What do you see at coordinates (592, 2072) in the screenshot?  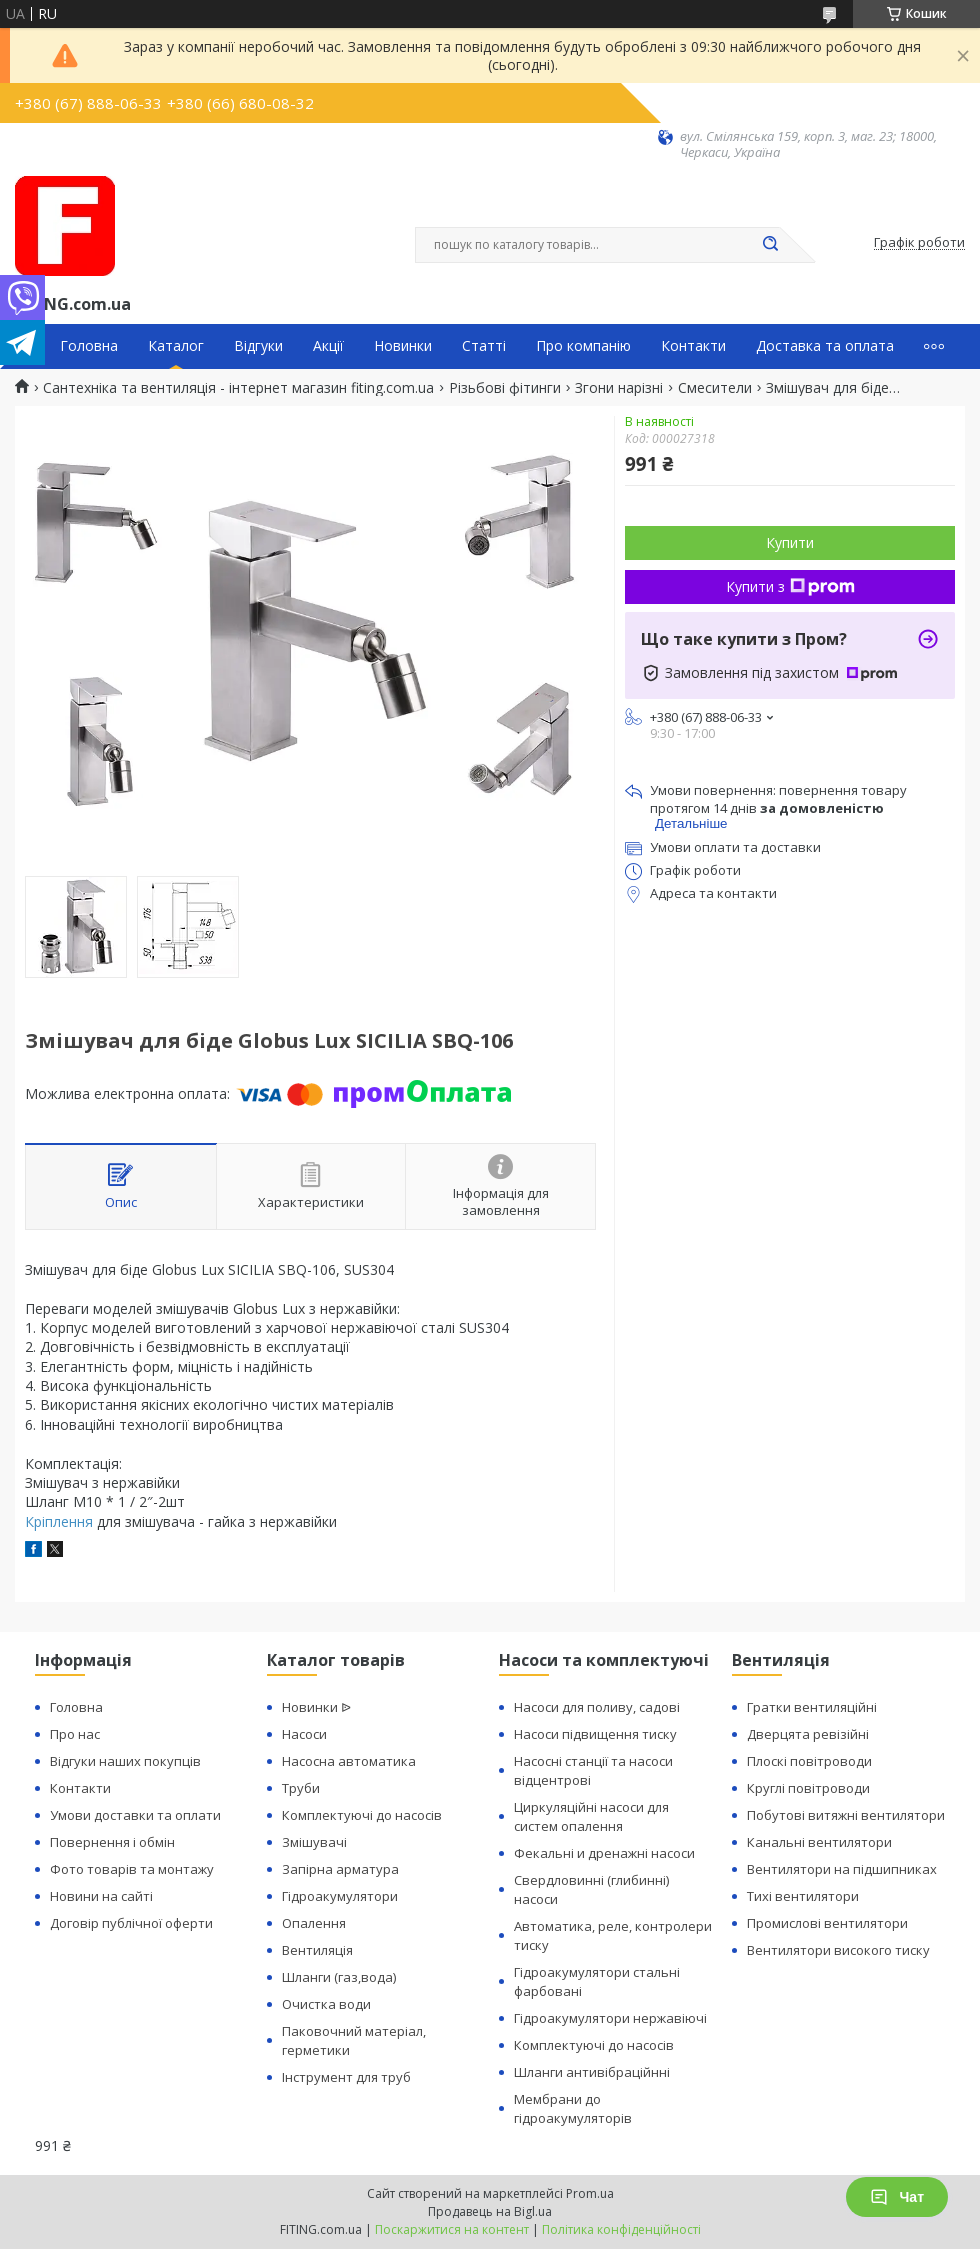 I see `Шланги антивібраційнні` at bounding box center [592, 2072].